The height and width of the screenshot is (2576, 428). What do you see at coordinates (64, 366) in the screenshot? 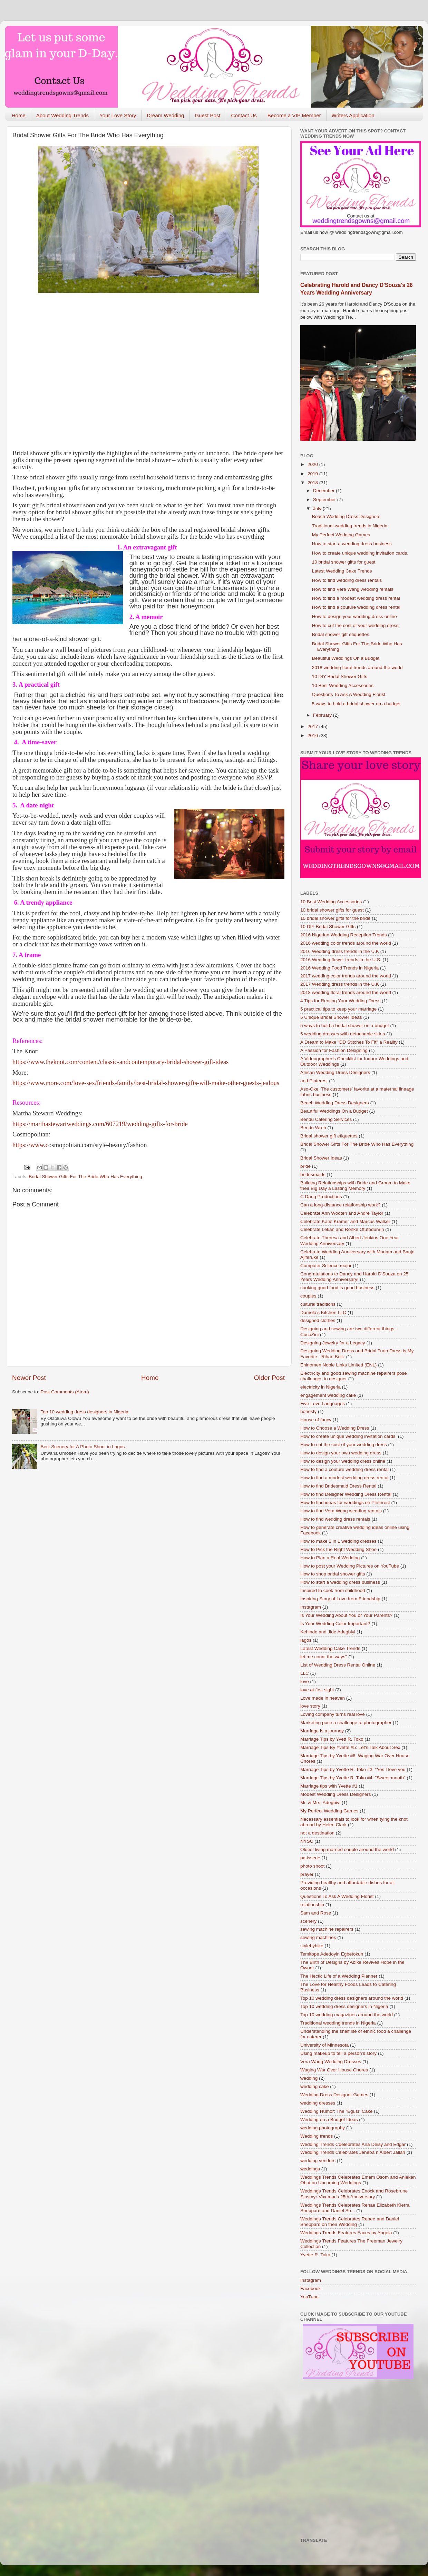
I see `[Advertisement]` at bounding box center [64, 366].